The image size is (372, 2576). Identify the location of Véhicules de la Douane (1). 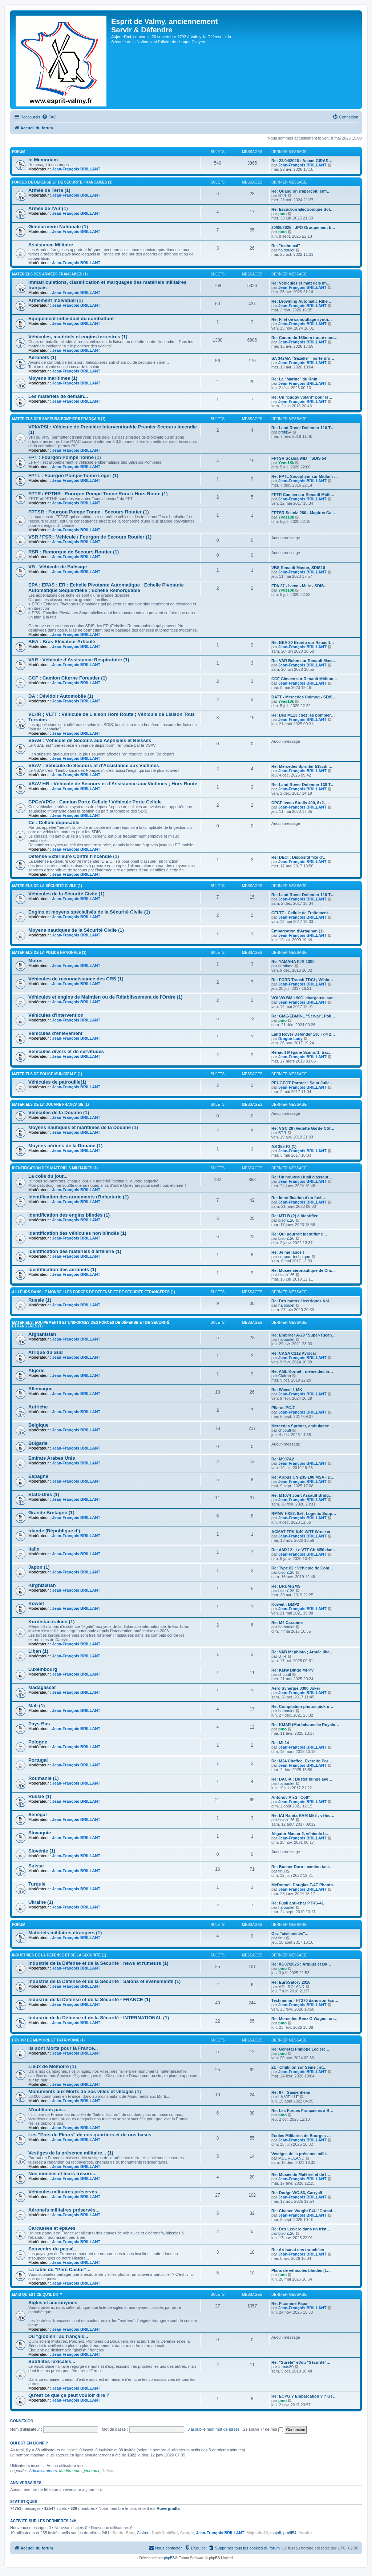
(58, 1112).